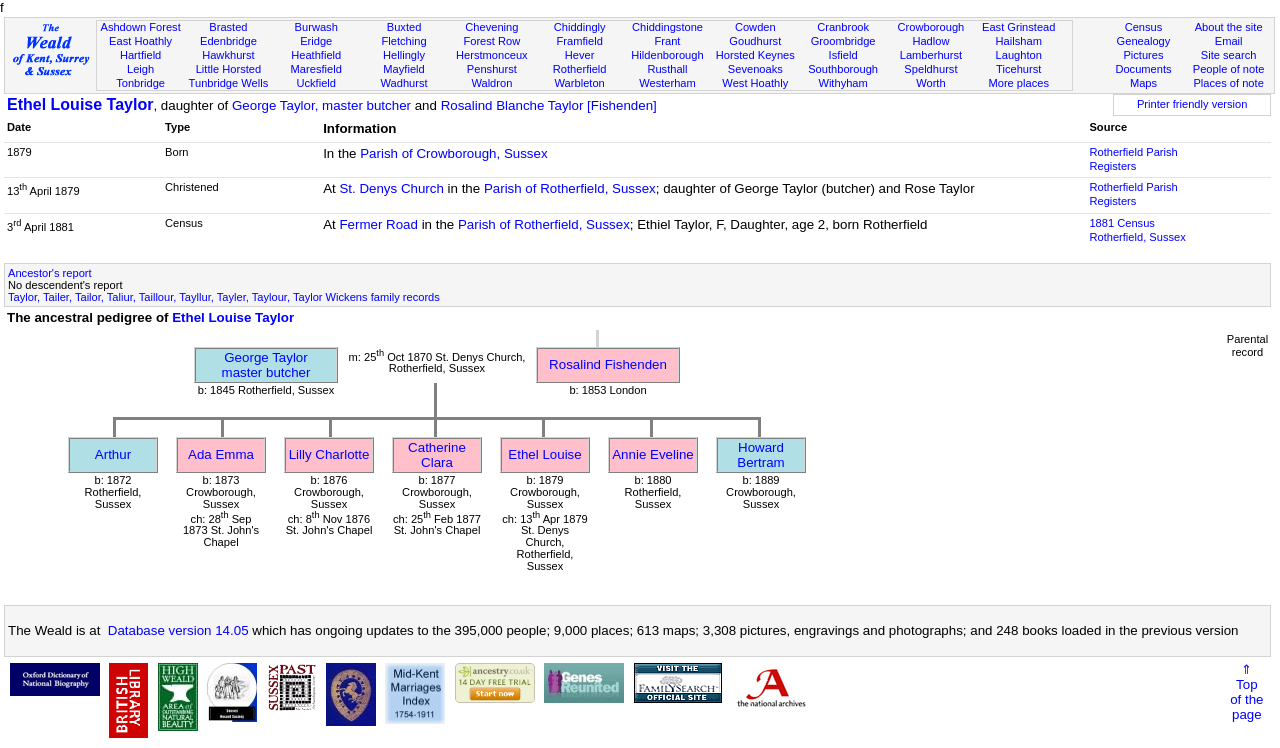 Image resolution: width=1280 pixels, height=748 pixels. What do you see at coordinates (1133, 159) in the screenshot?
I see `Rotherfield Parish Registers` at bounding box center [1133, 159].